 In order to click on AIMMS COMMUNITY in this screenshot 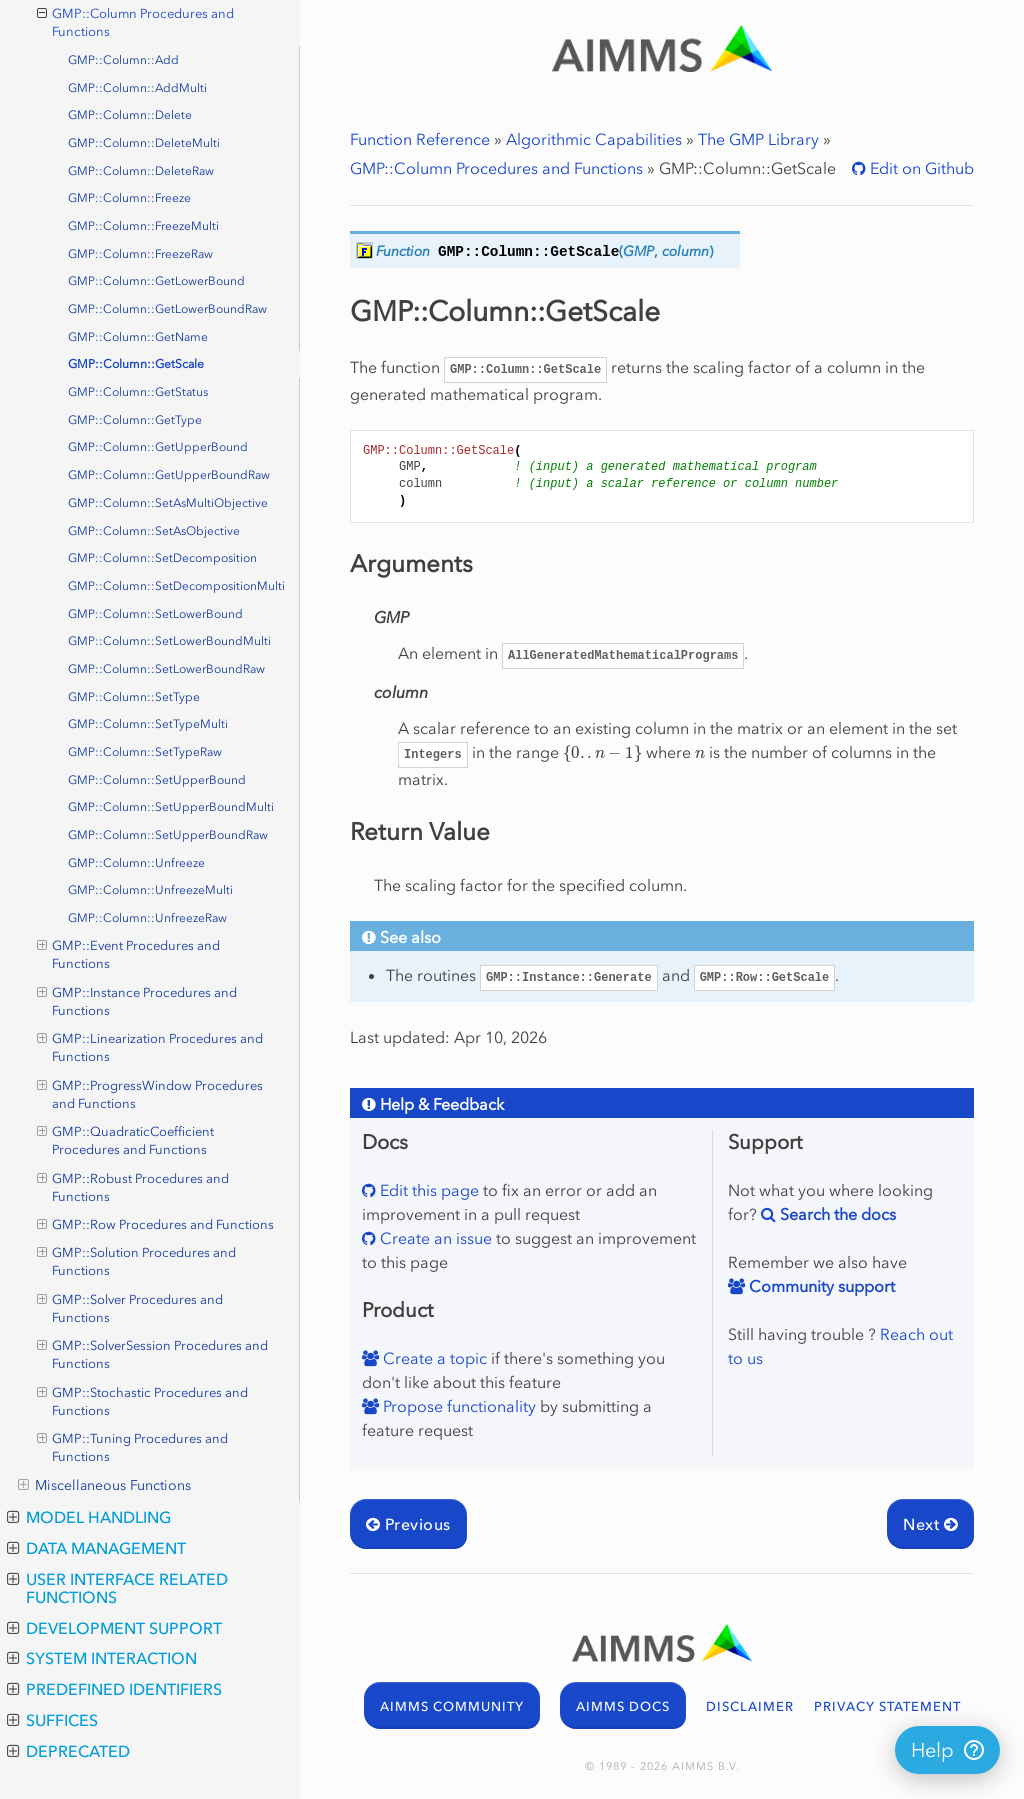, I will do `click(452, 1706)`.